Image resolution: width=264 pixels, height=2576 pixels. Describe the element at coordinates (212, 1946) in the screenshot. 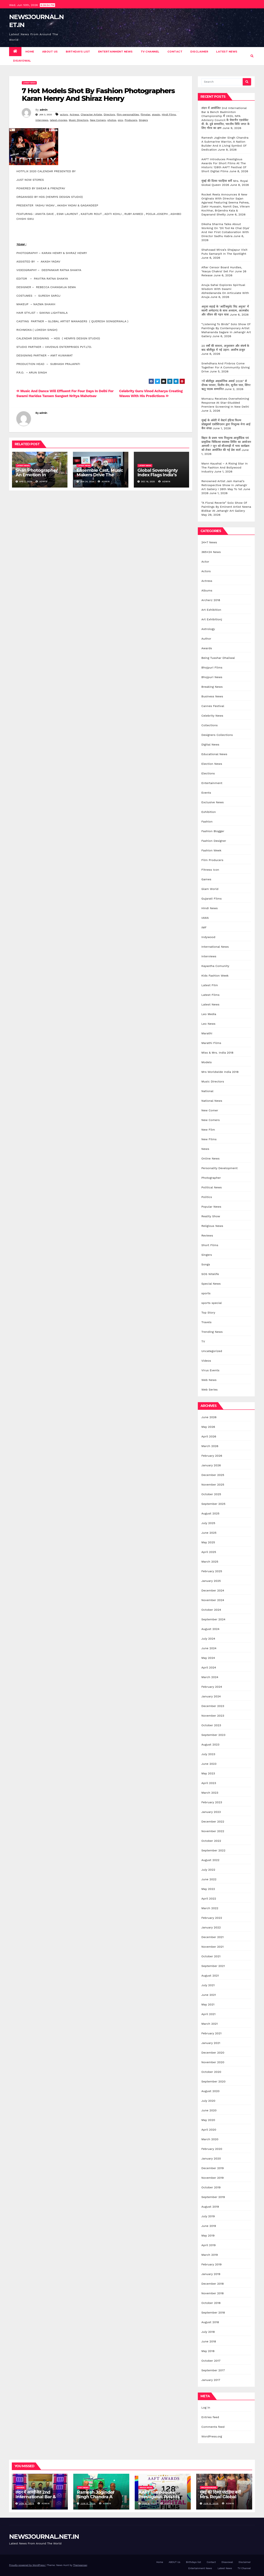

I see `November 2021` at that location.